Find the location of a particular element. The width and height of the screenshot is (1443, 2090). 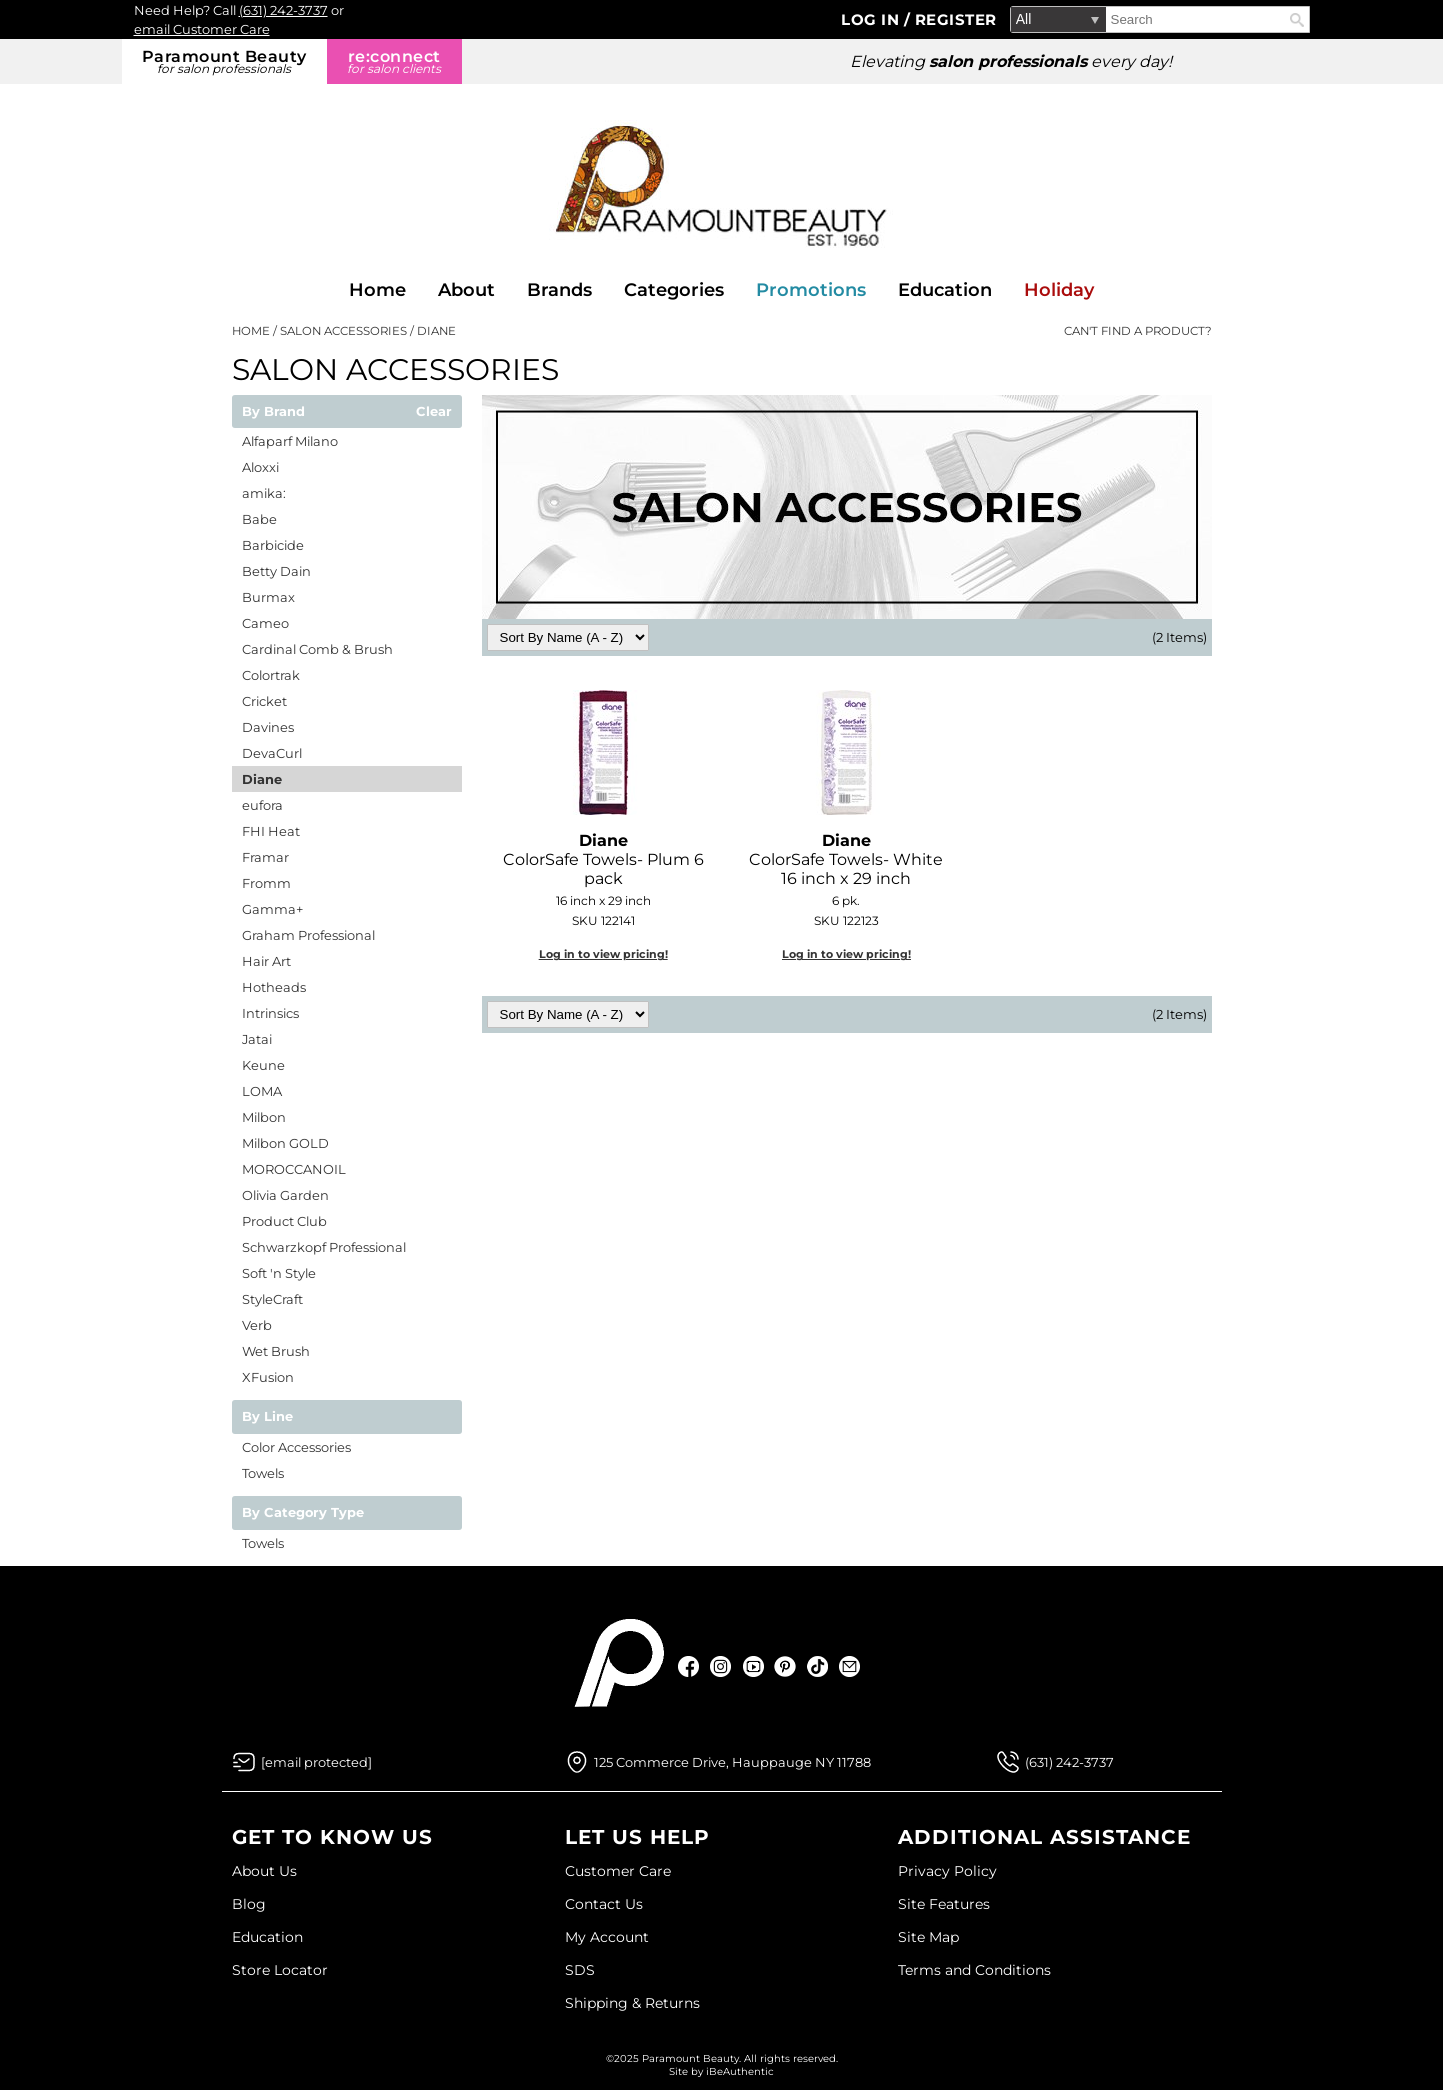

Search is located at coordinates (1297, 20).